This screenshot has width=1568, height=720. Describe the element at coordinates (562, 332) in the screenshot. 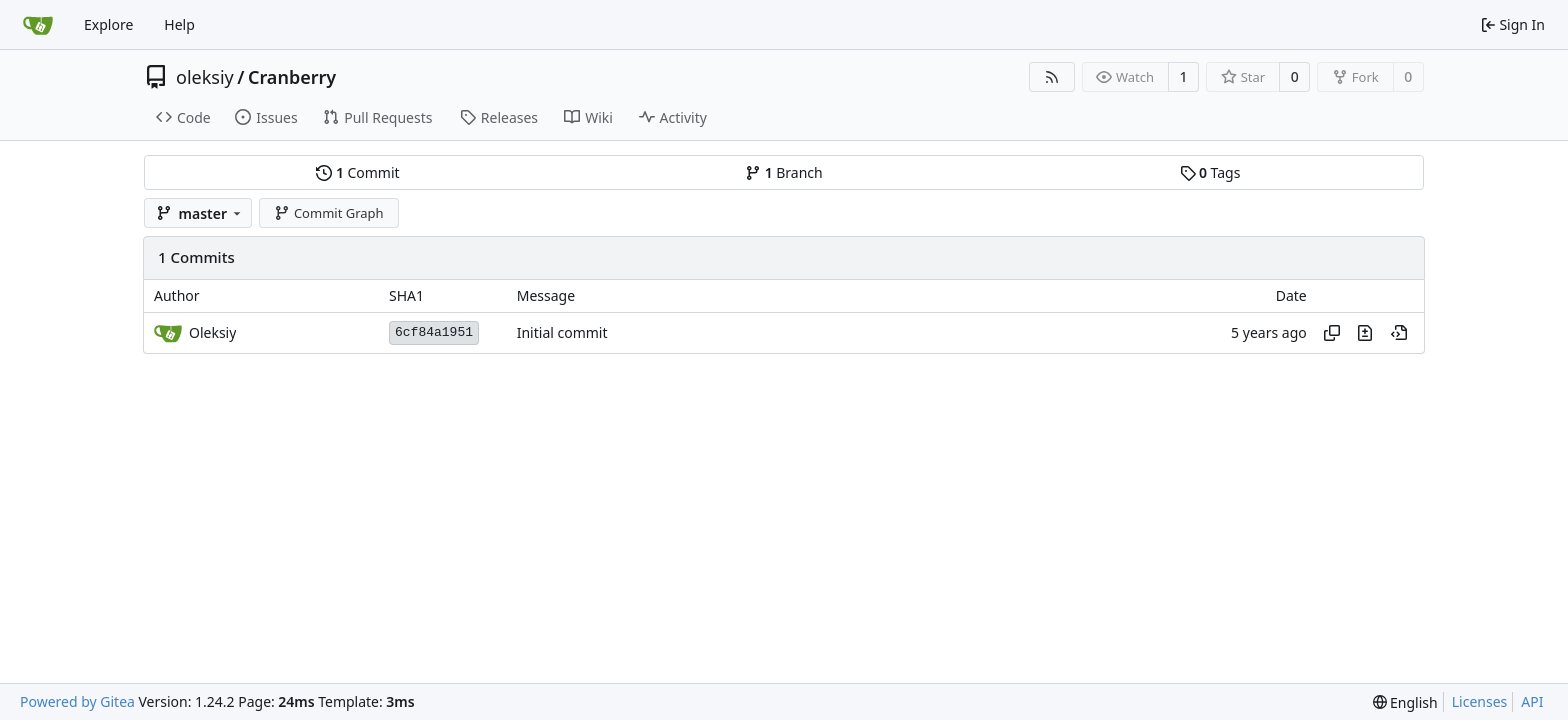

I see `Initial commit` at that location.